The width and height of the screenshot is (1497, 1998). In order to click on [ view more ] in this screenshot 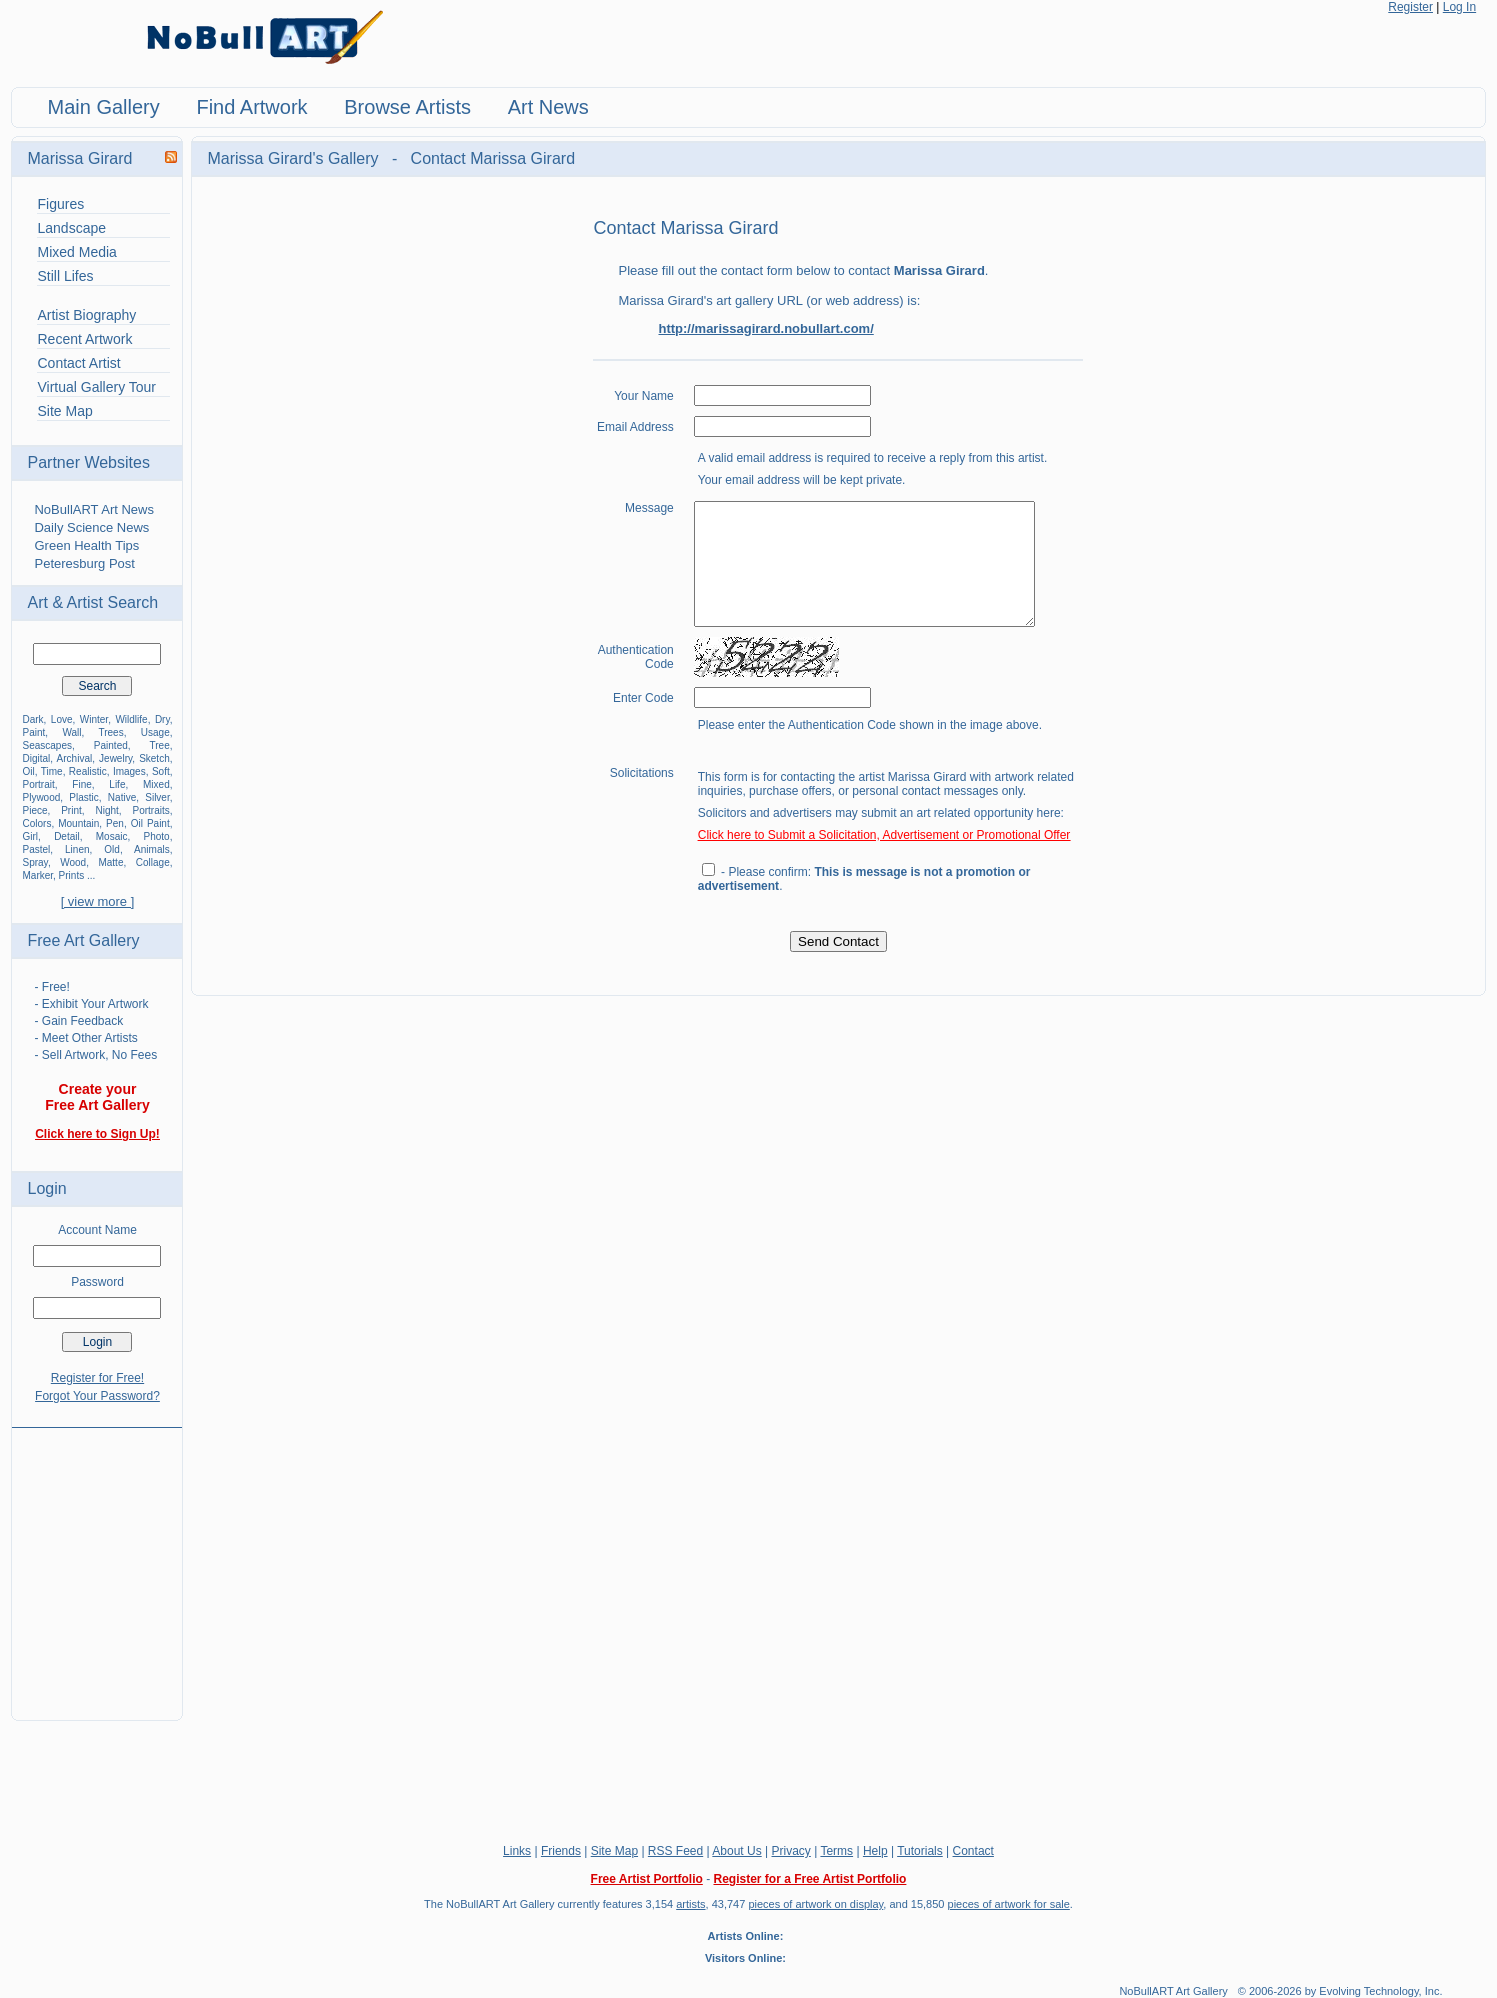, I will do `click(98, 901)`.